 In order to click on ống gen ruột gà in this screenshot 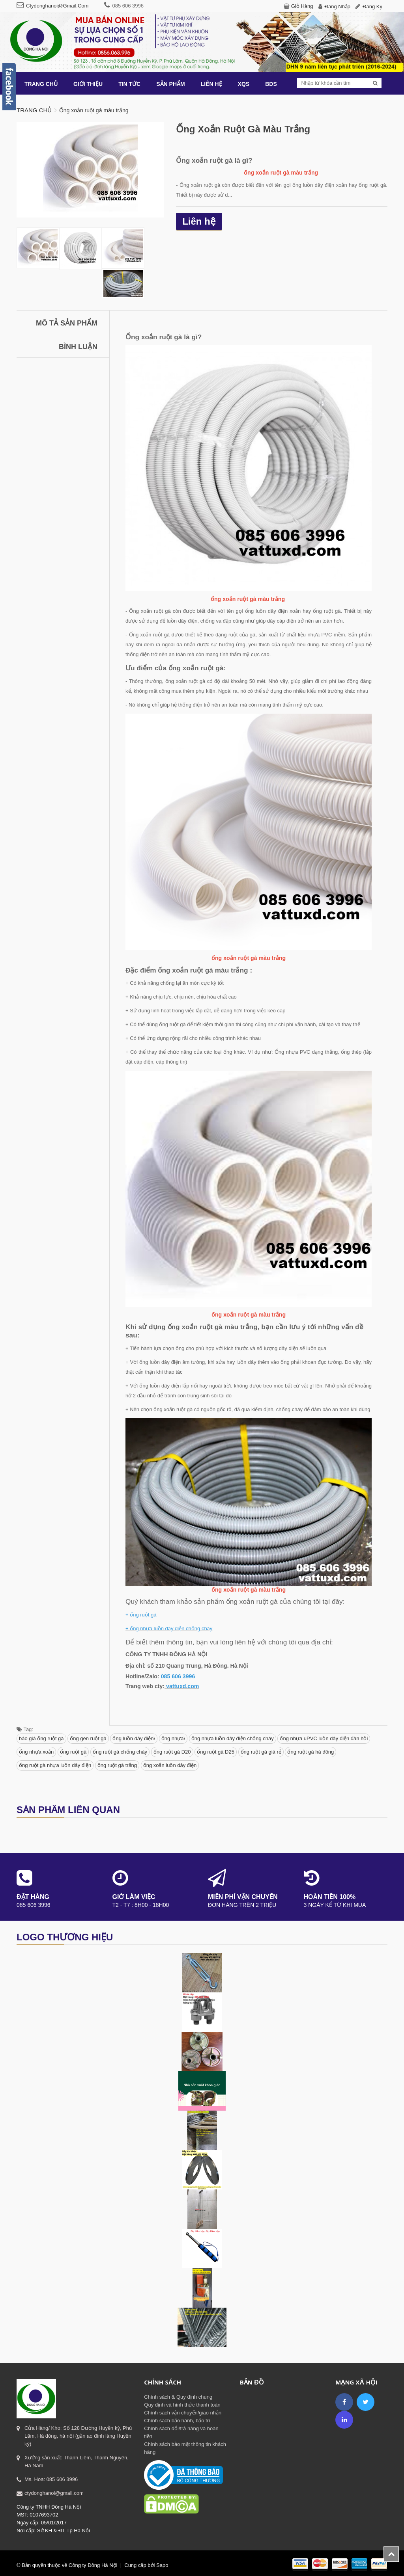, I will do `click(88, 1738)`.